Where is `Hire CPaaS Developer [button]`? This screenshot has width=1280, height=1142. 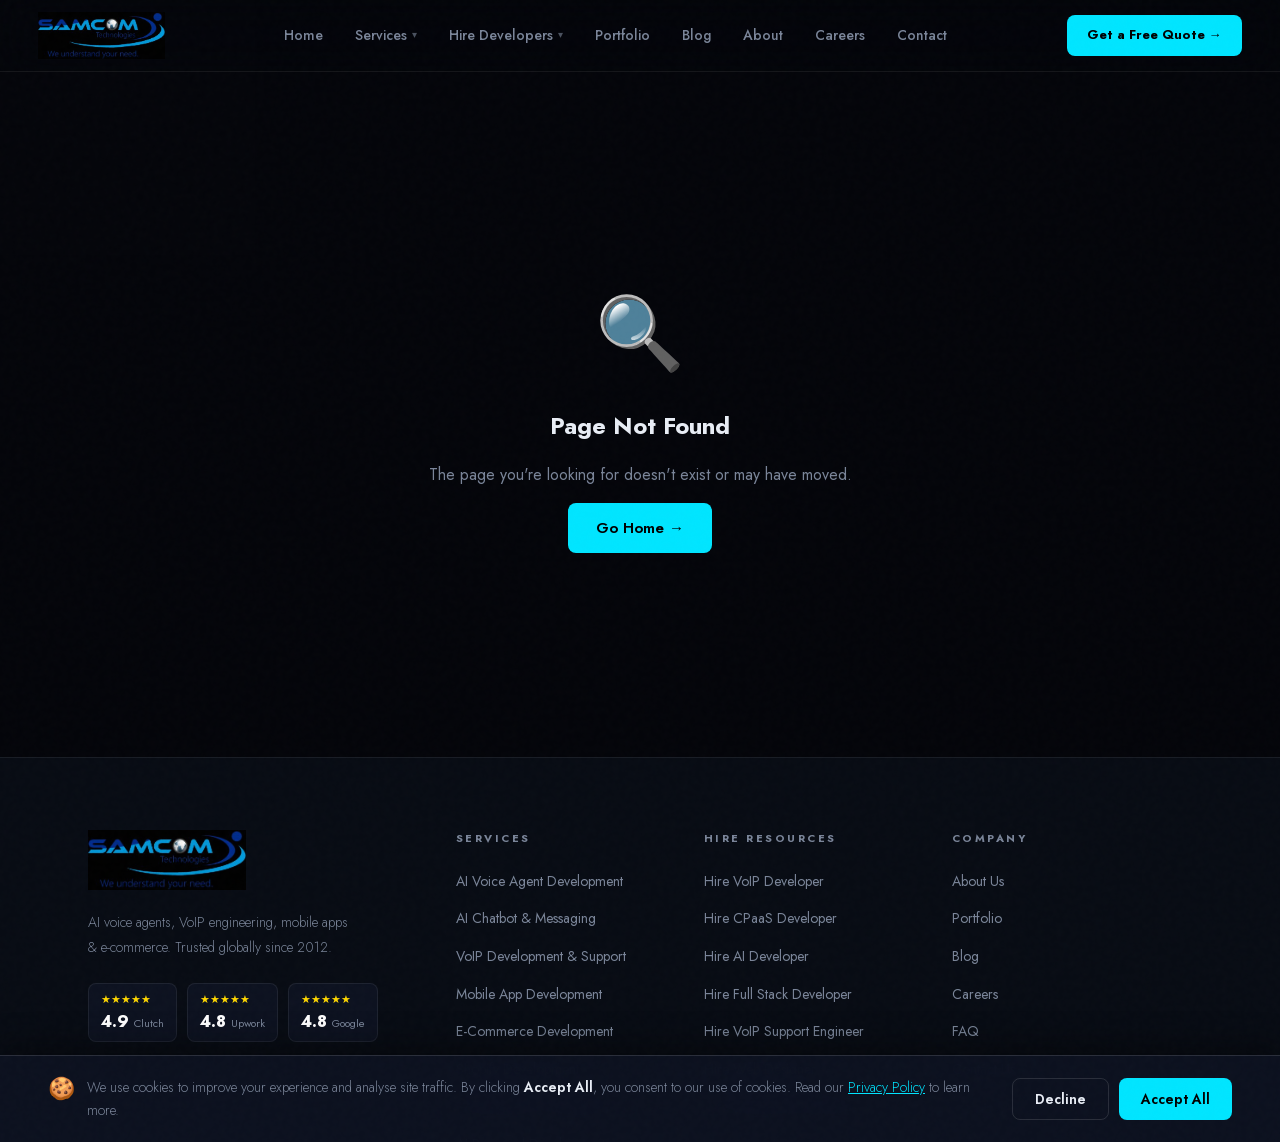
Hire CPaaS Developer [button] is located at coordinates (770, 918).